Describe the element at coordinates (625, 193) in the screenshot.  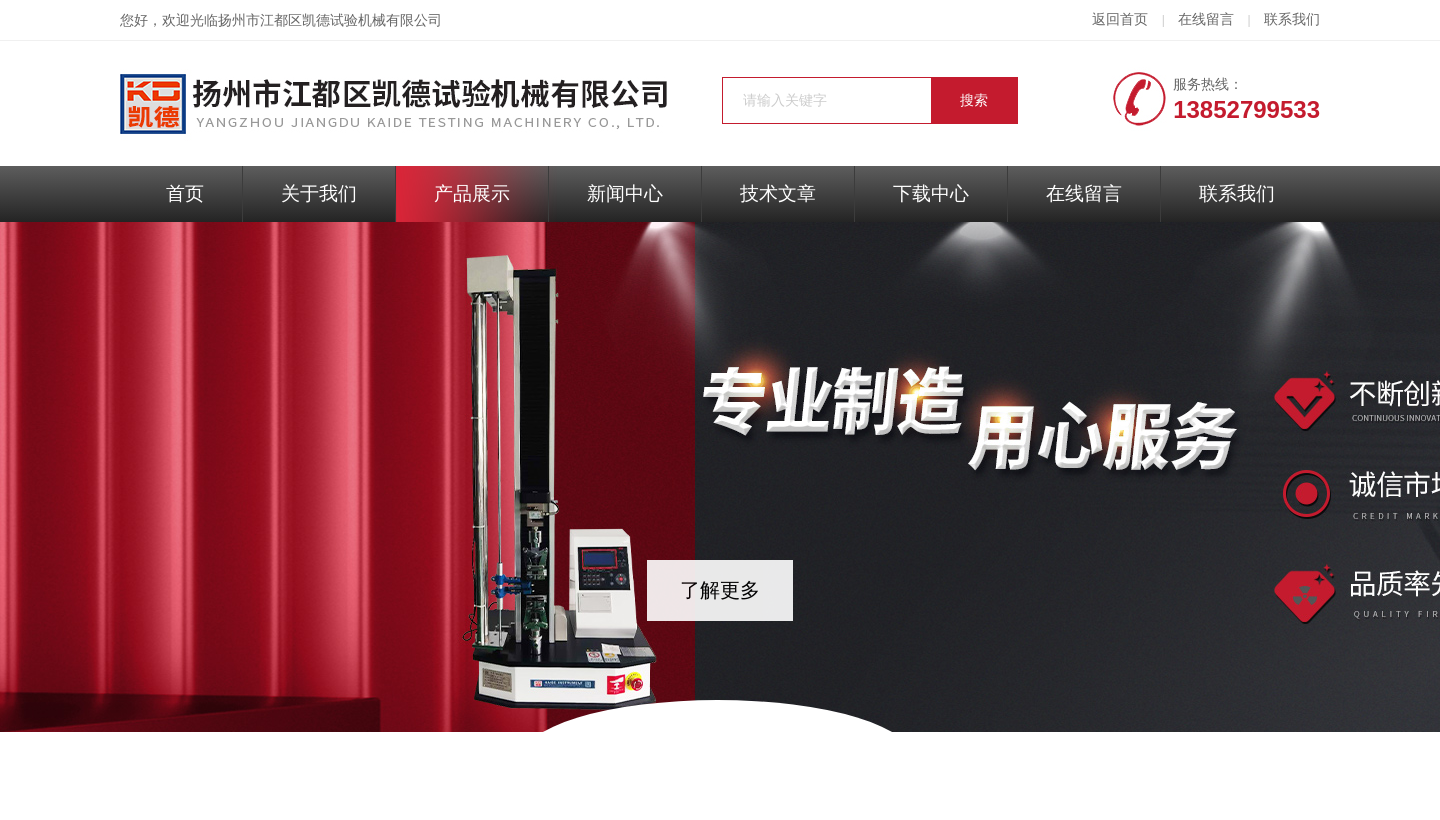
I see `新闻中心` at that location.